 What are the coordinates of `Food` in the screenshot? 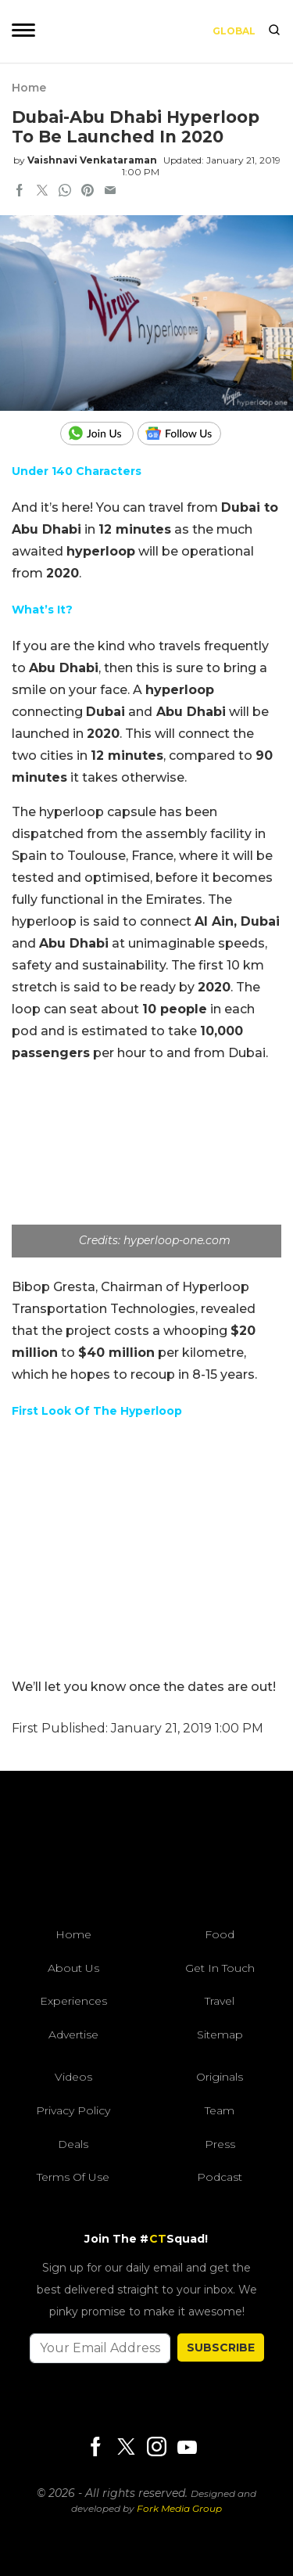 It's located at (219, 1934).